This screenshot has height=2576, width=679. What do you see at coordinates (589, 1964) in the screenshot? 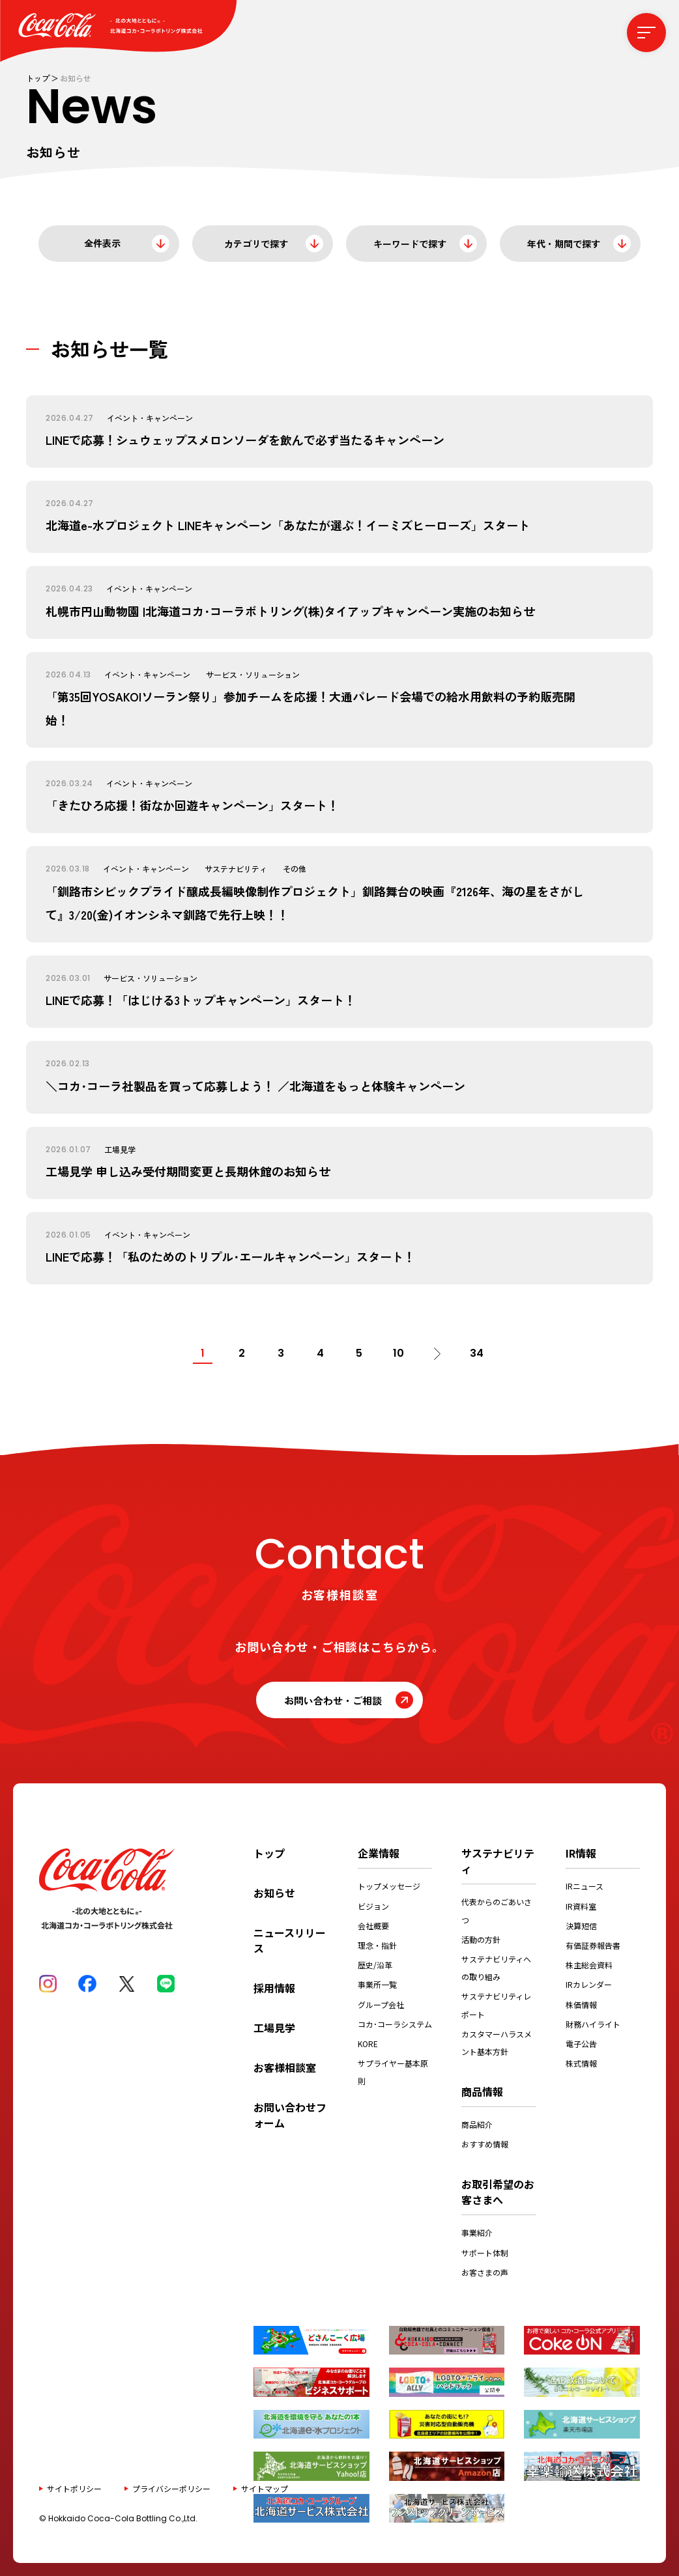
I see `株主総会資料` at bounding box center [589, 1964].